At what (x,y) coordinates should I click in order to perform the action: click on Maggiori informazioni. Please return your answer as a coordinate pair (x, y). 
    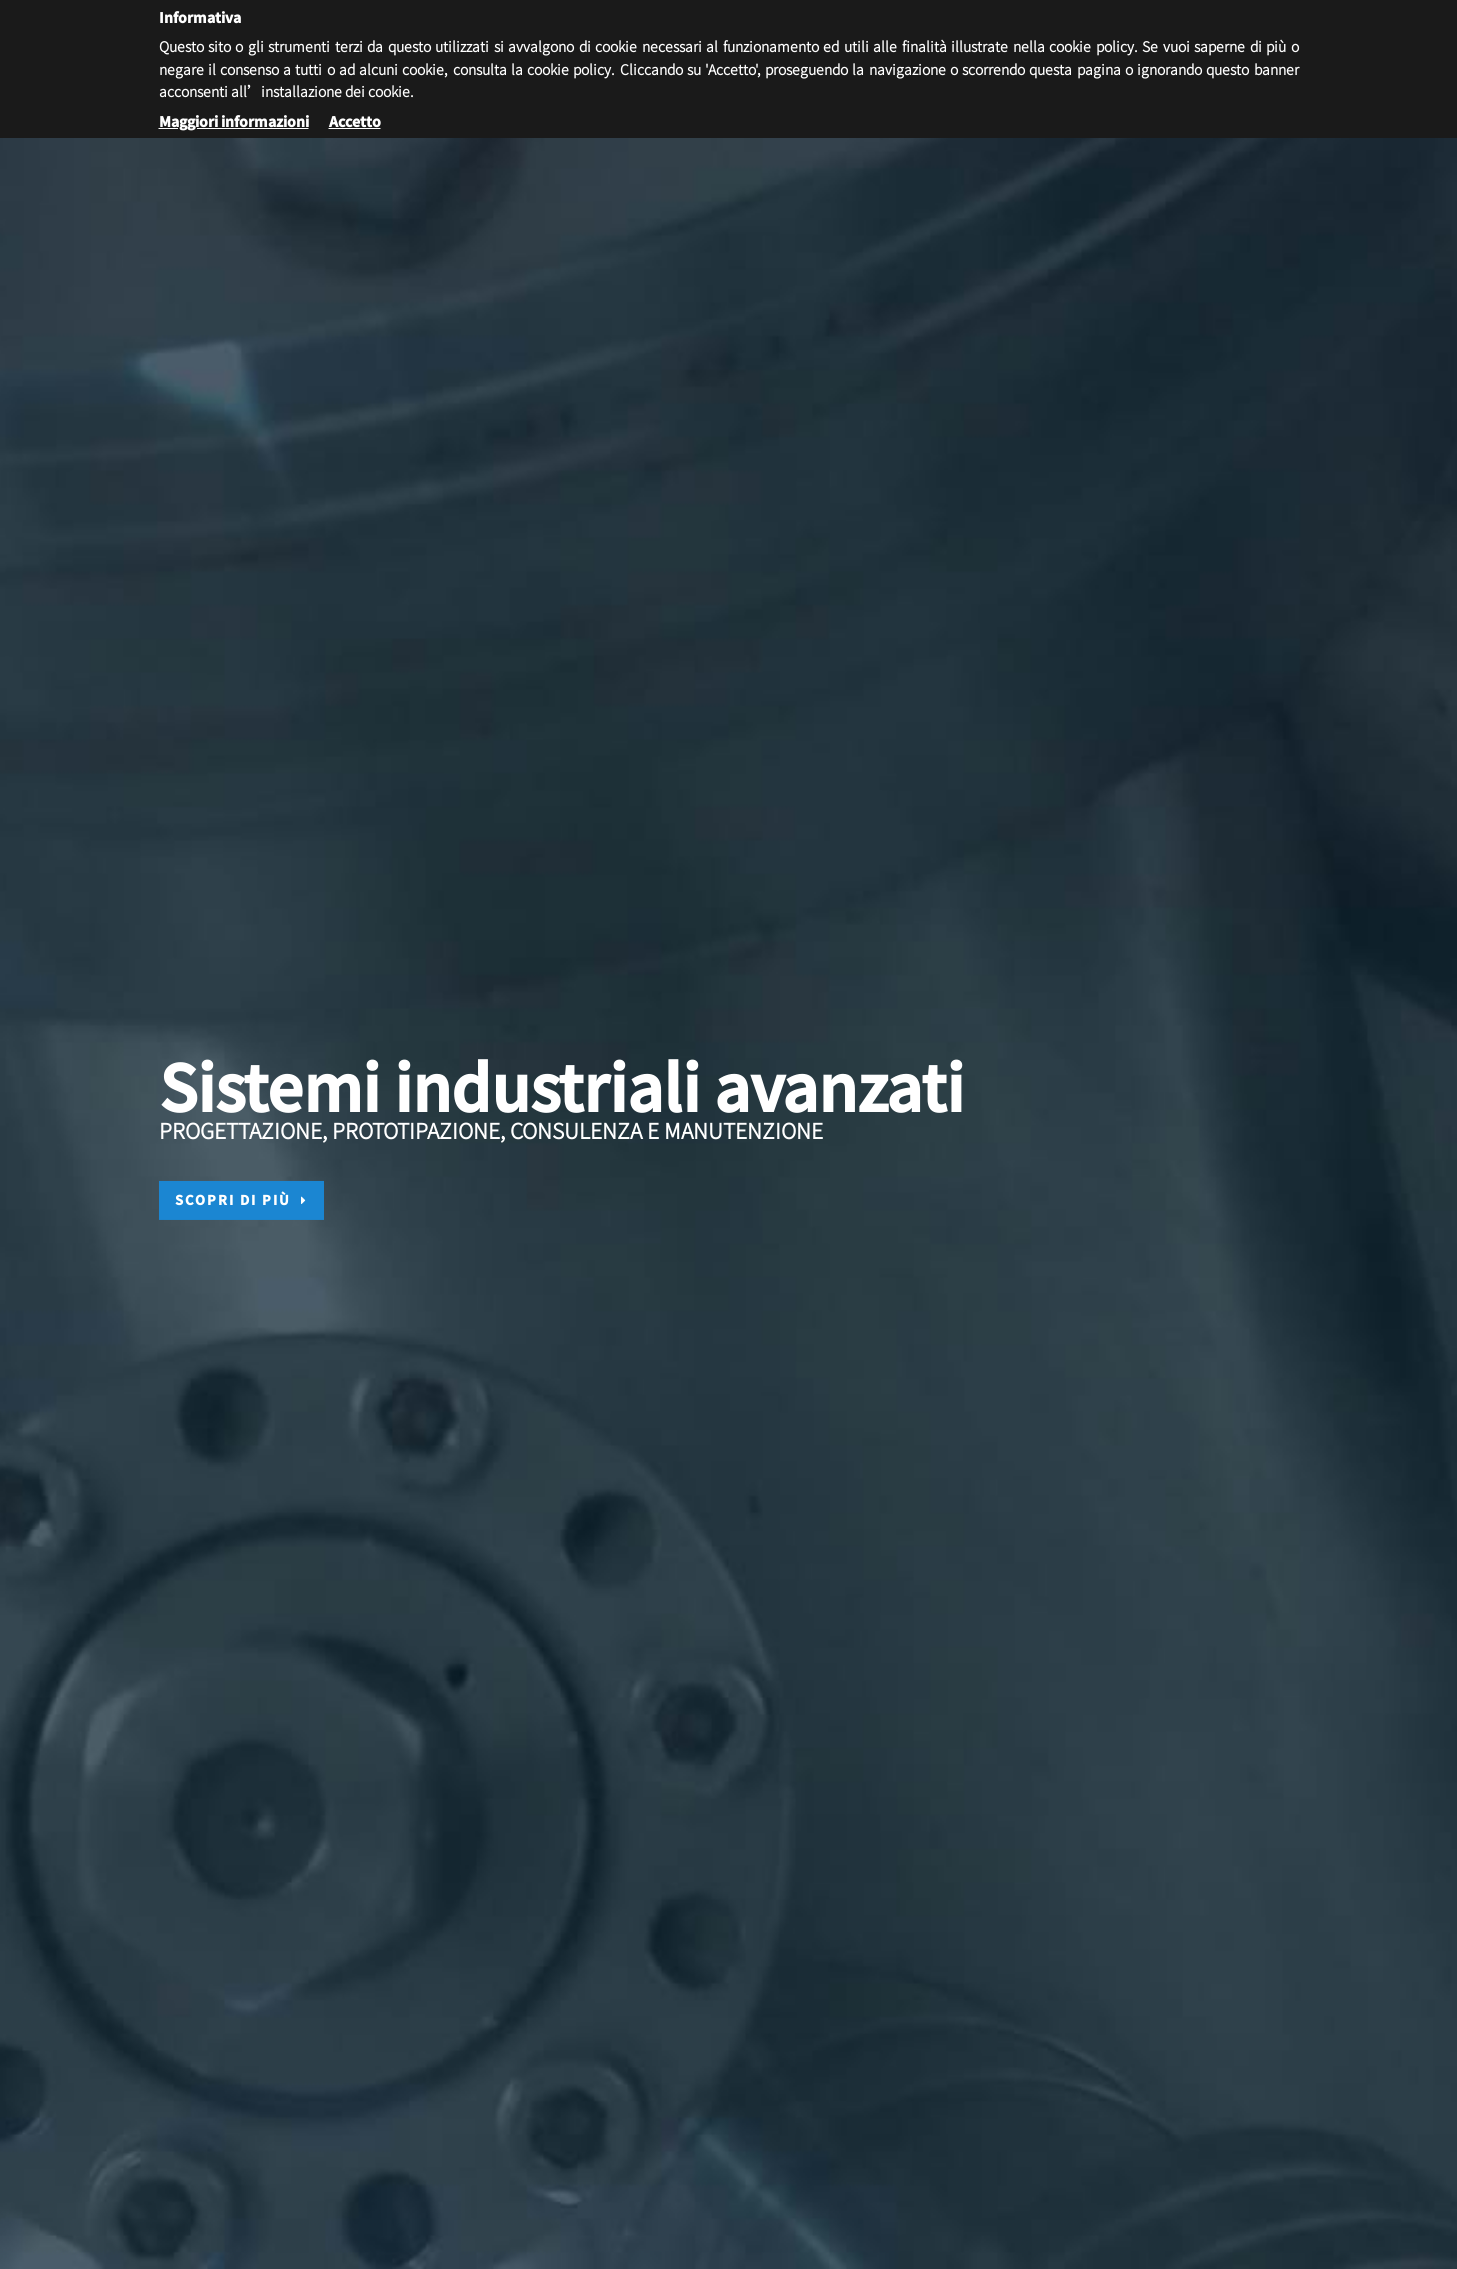
    Looking at the image, I should click on (234, 121).